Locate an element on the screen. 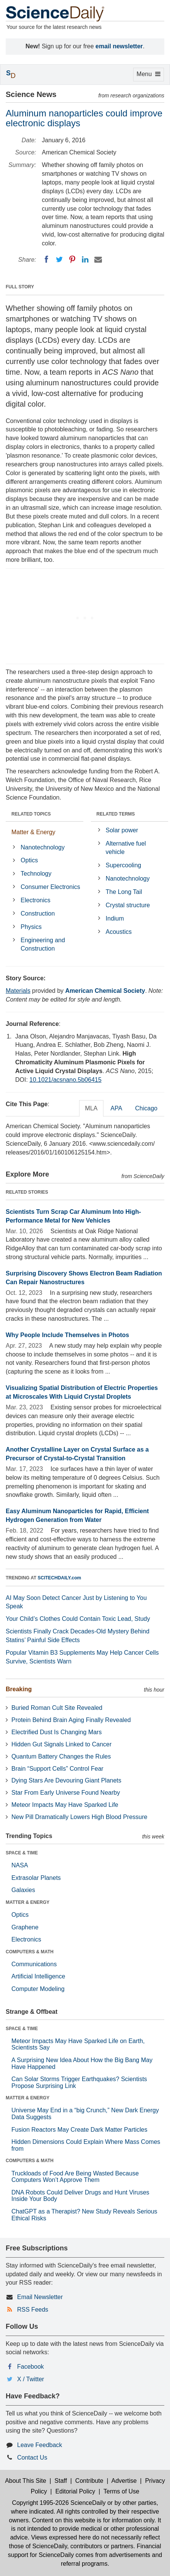 The image size is (170, 2576). Advertise is located at coordinates (124, 2480).